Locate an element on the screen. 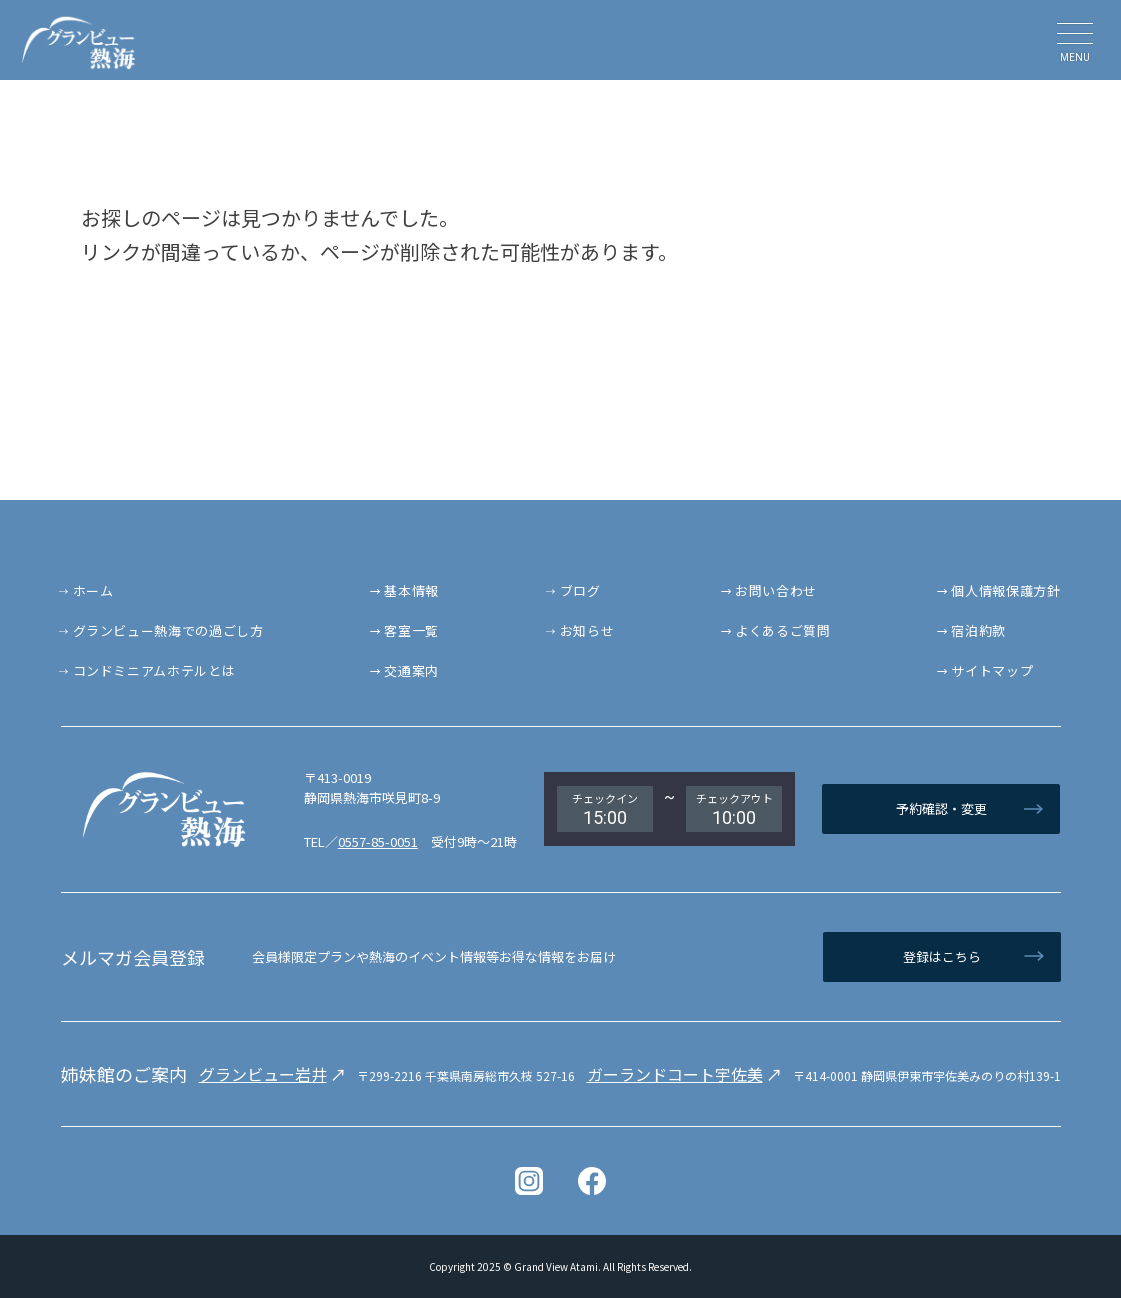  グランビュー岩井 is located at coordinates (263, 1074).